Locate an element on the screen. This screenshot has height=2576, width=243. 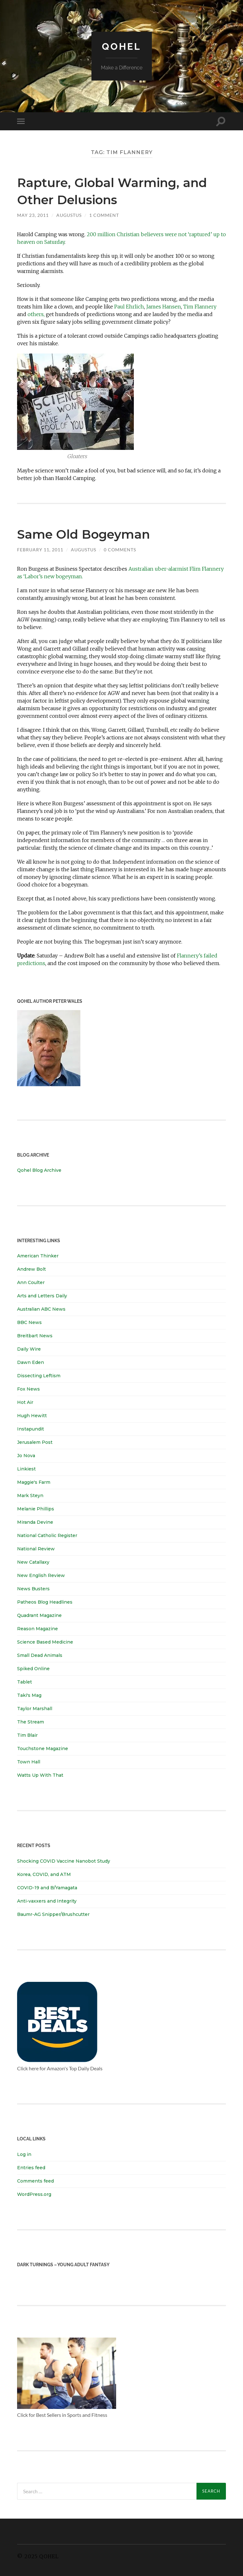
Instapundit is located at coordinates (30, 1429).